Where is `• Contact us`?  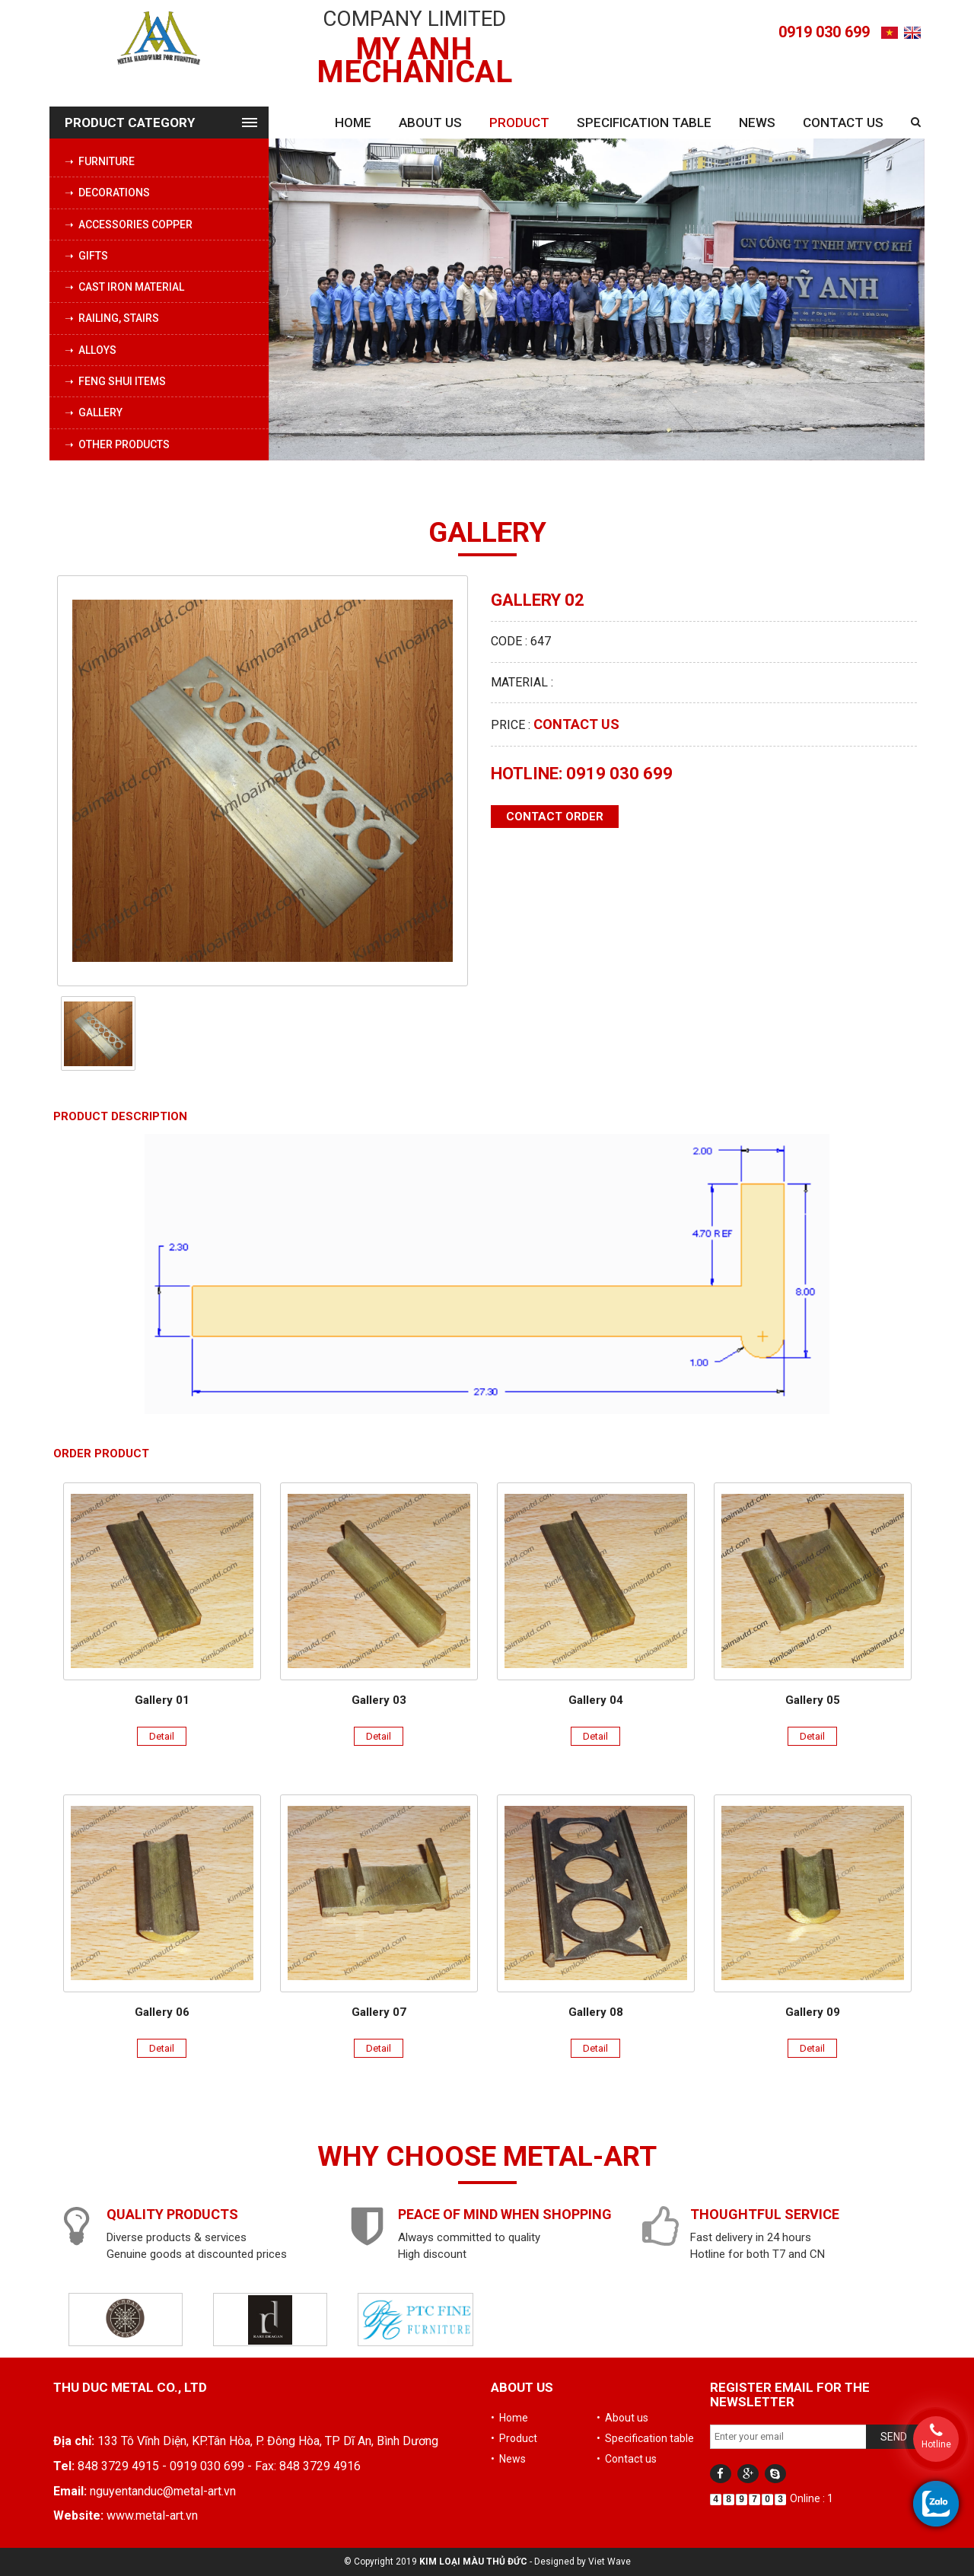 • Contact us is located at coordinates (627, 2459).